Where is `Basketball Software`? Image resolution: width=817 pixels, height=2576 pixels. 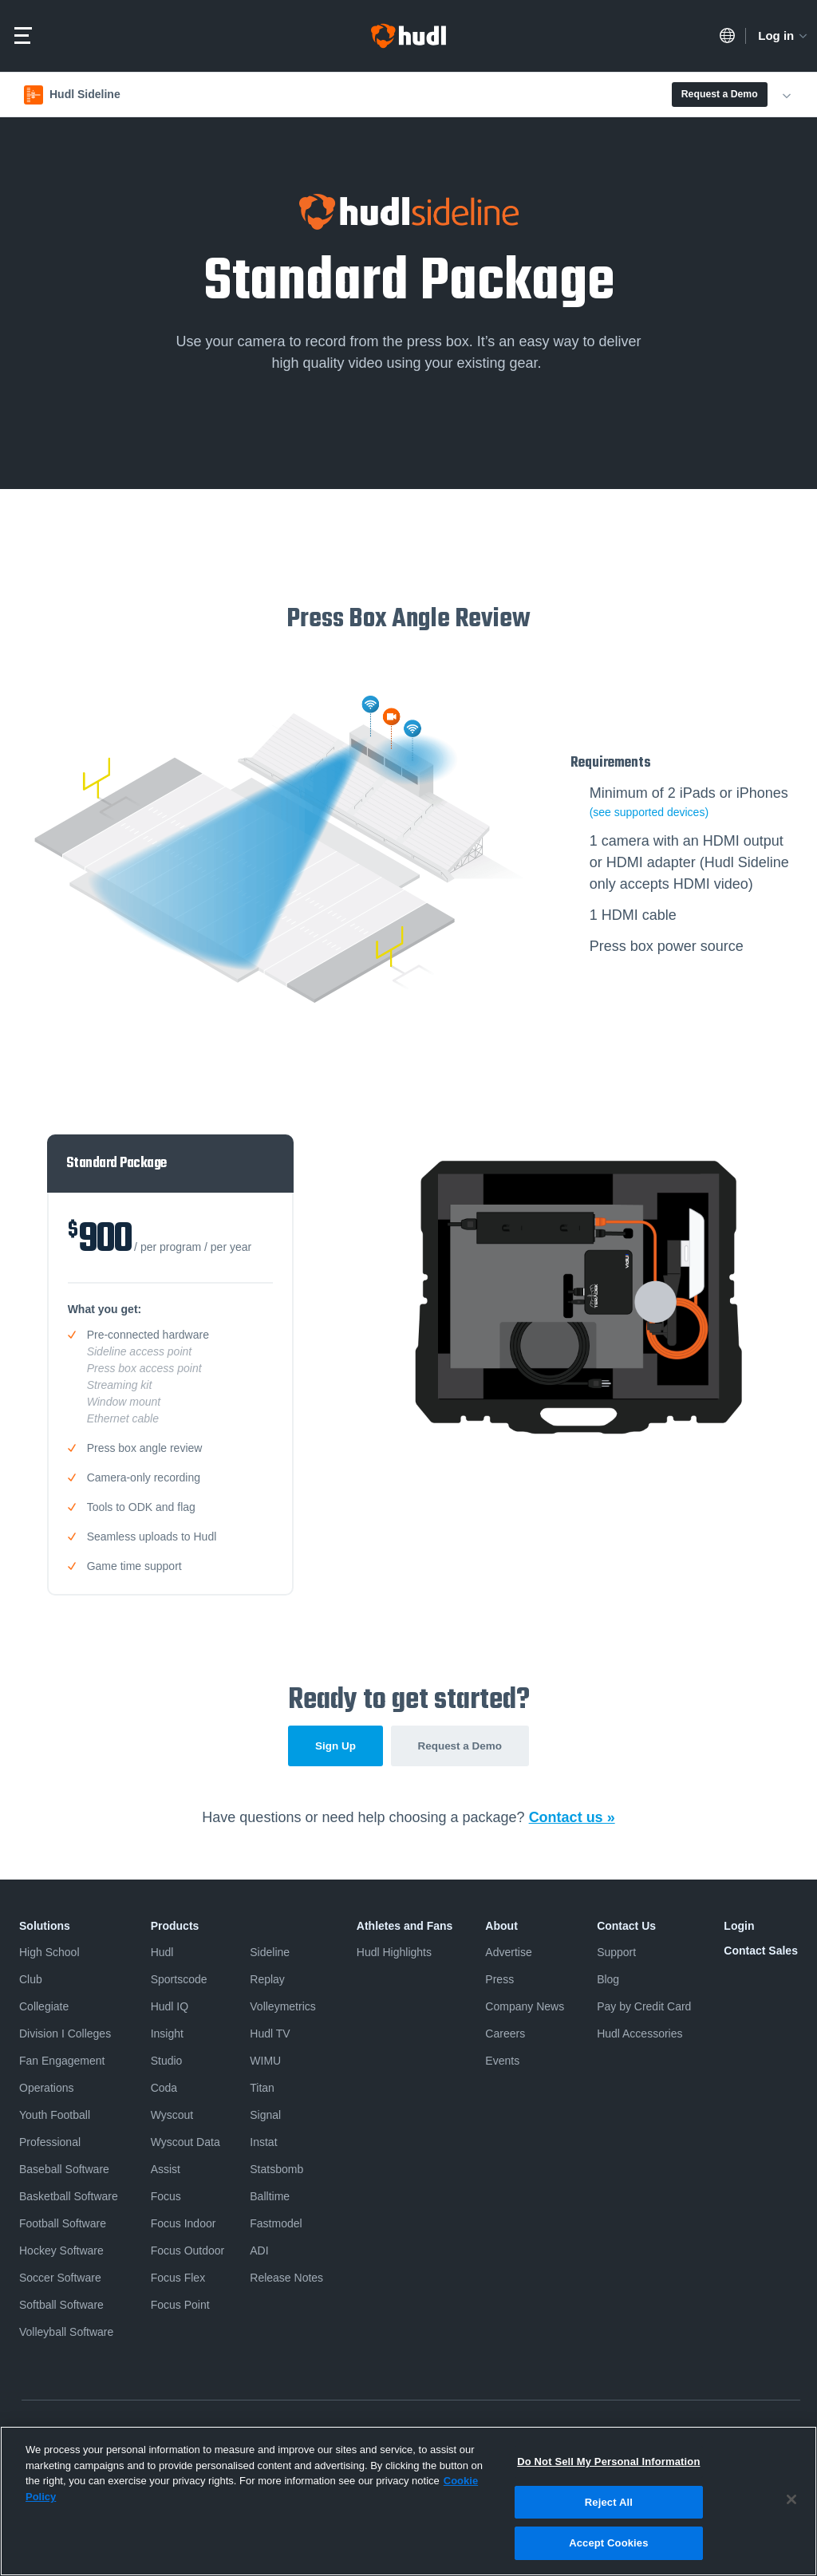
Basketball Software is located at coordinates (68, 2197).